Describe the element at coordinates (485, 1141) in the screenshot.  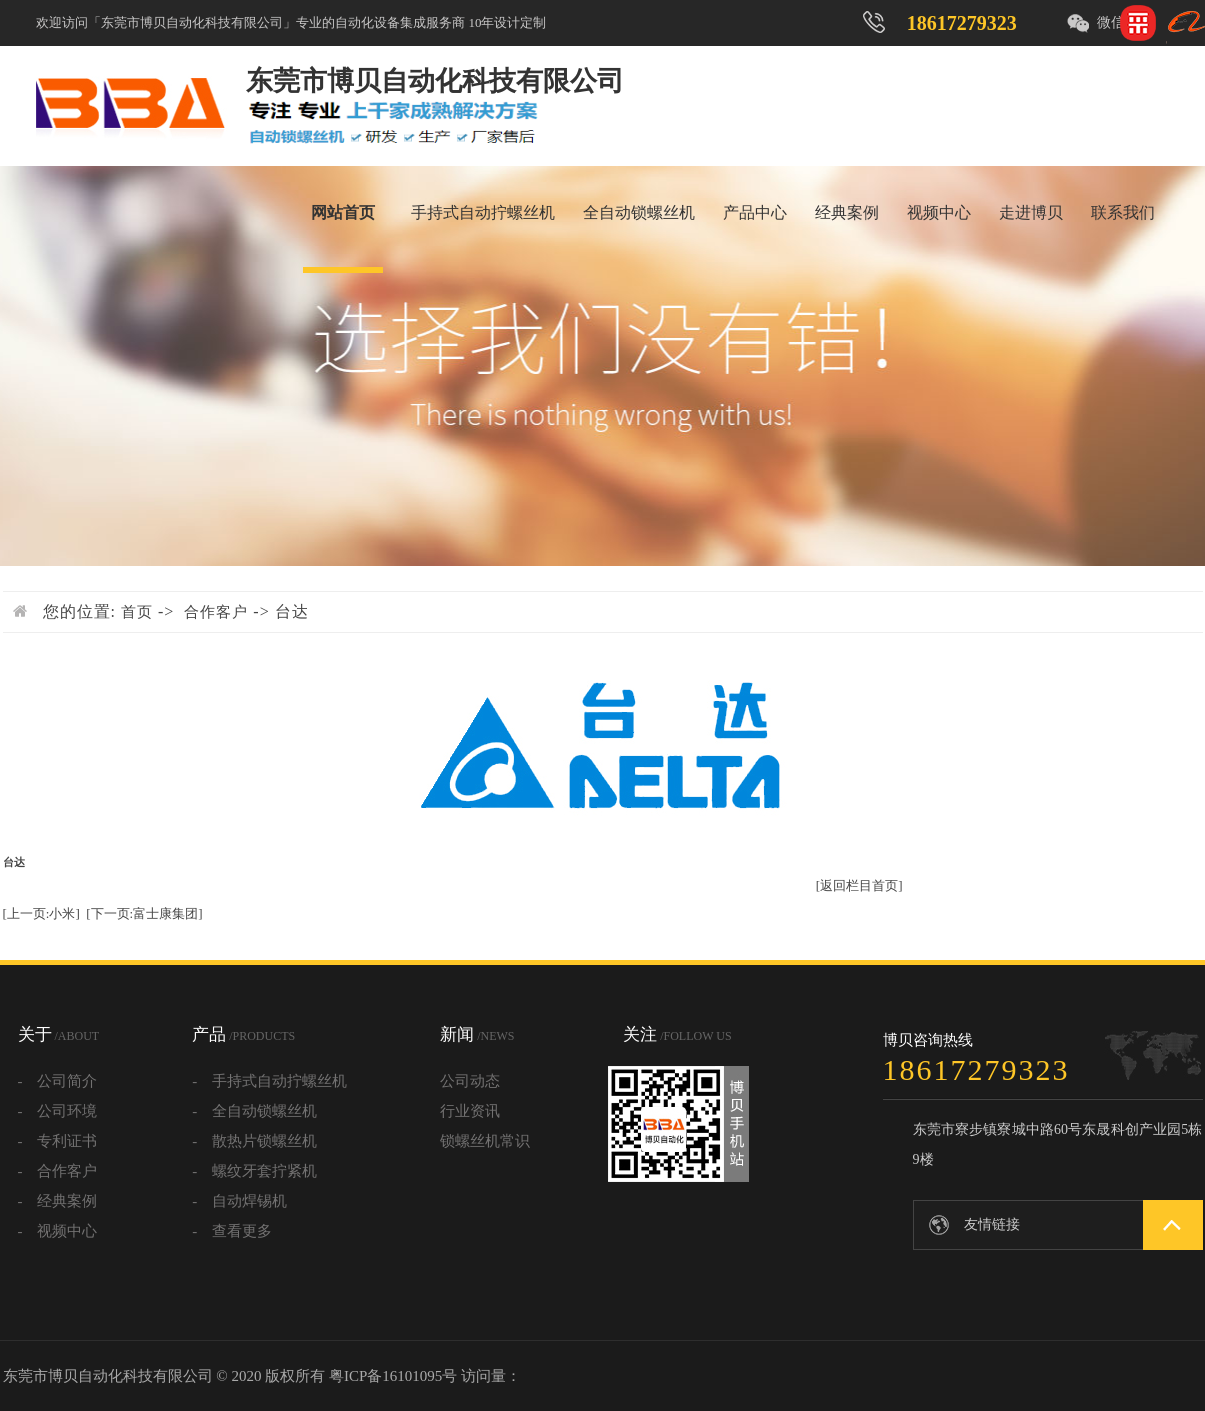
I see `锁螺丝机常识` at that location.